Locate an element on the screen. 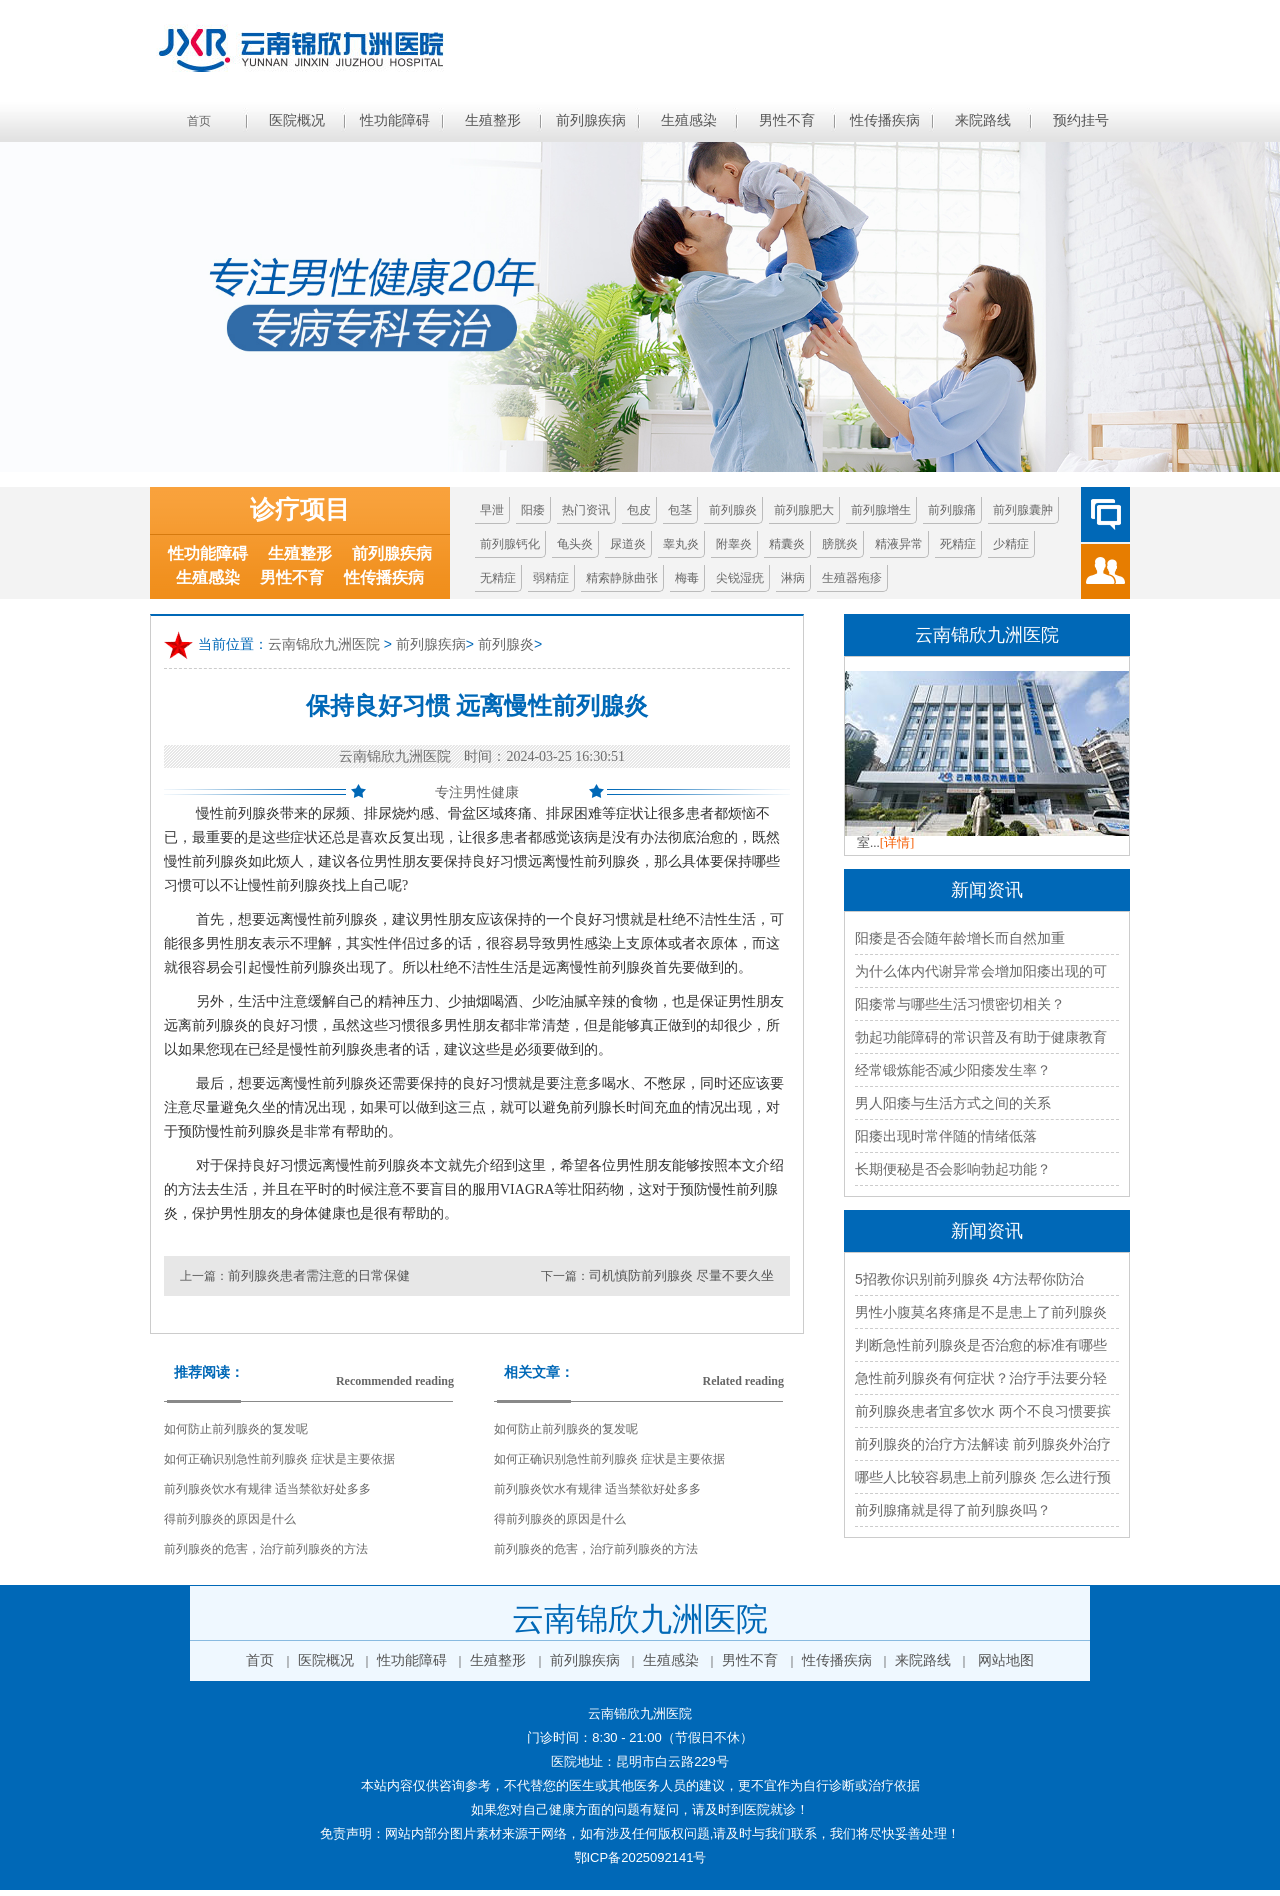  性功能障碍 is located at coordinates (395, 120).